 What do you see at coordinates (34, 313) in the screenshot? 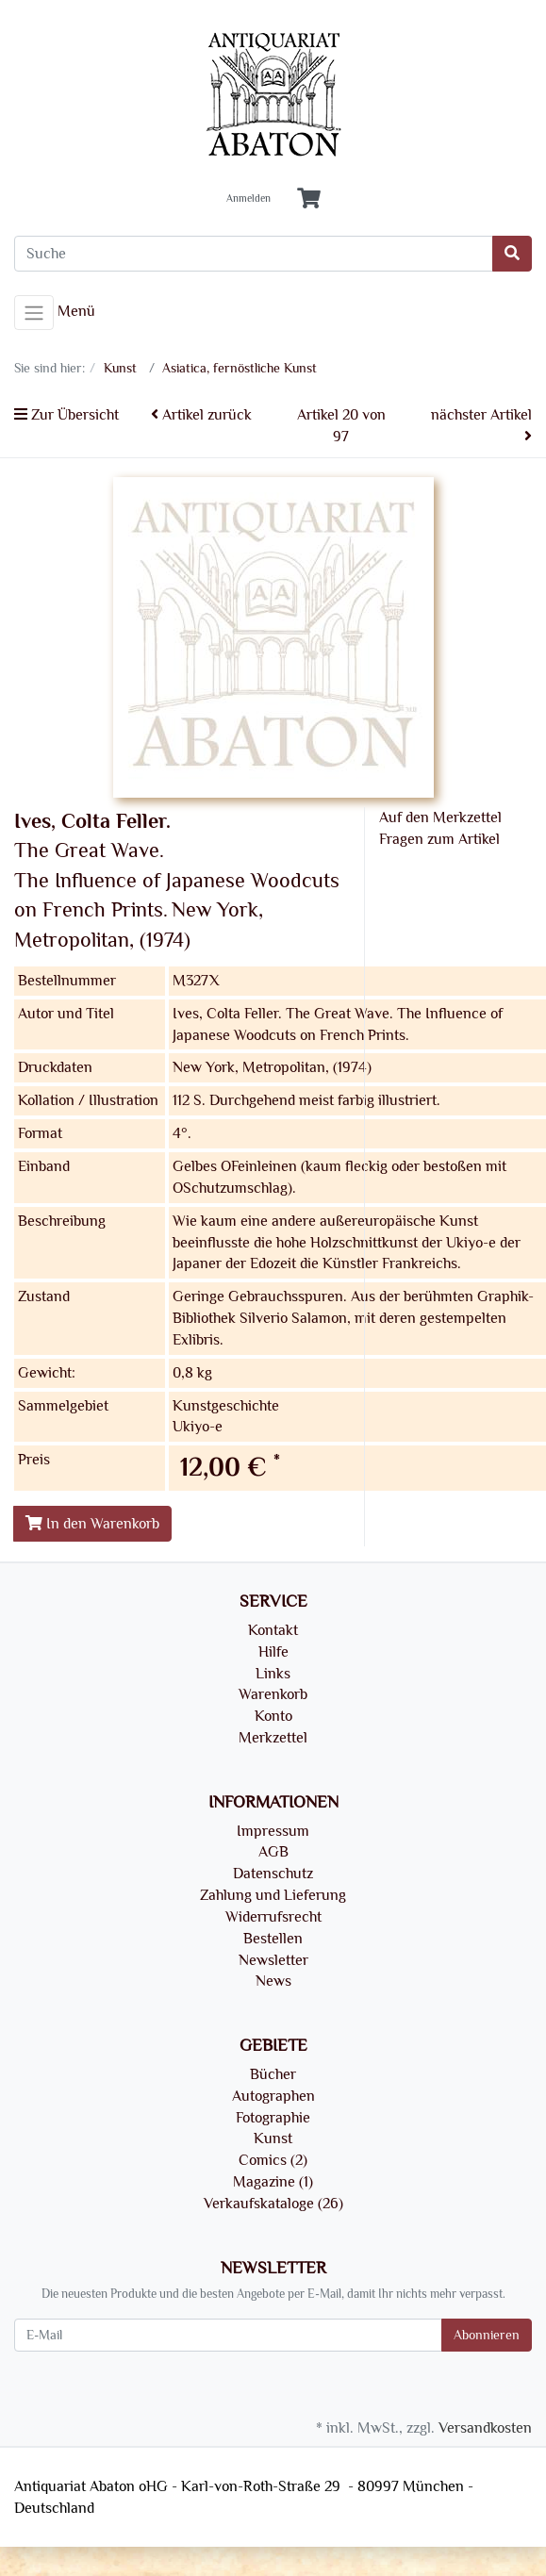
I see `[Toggle navigation]` at bounding box center [34, 313].